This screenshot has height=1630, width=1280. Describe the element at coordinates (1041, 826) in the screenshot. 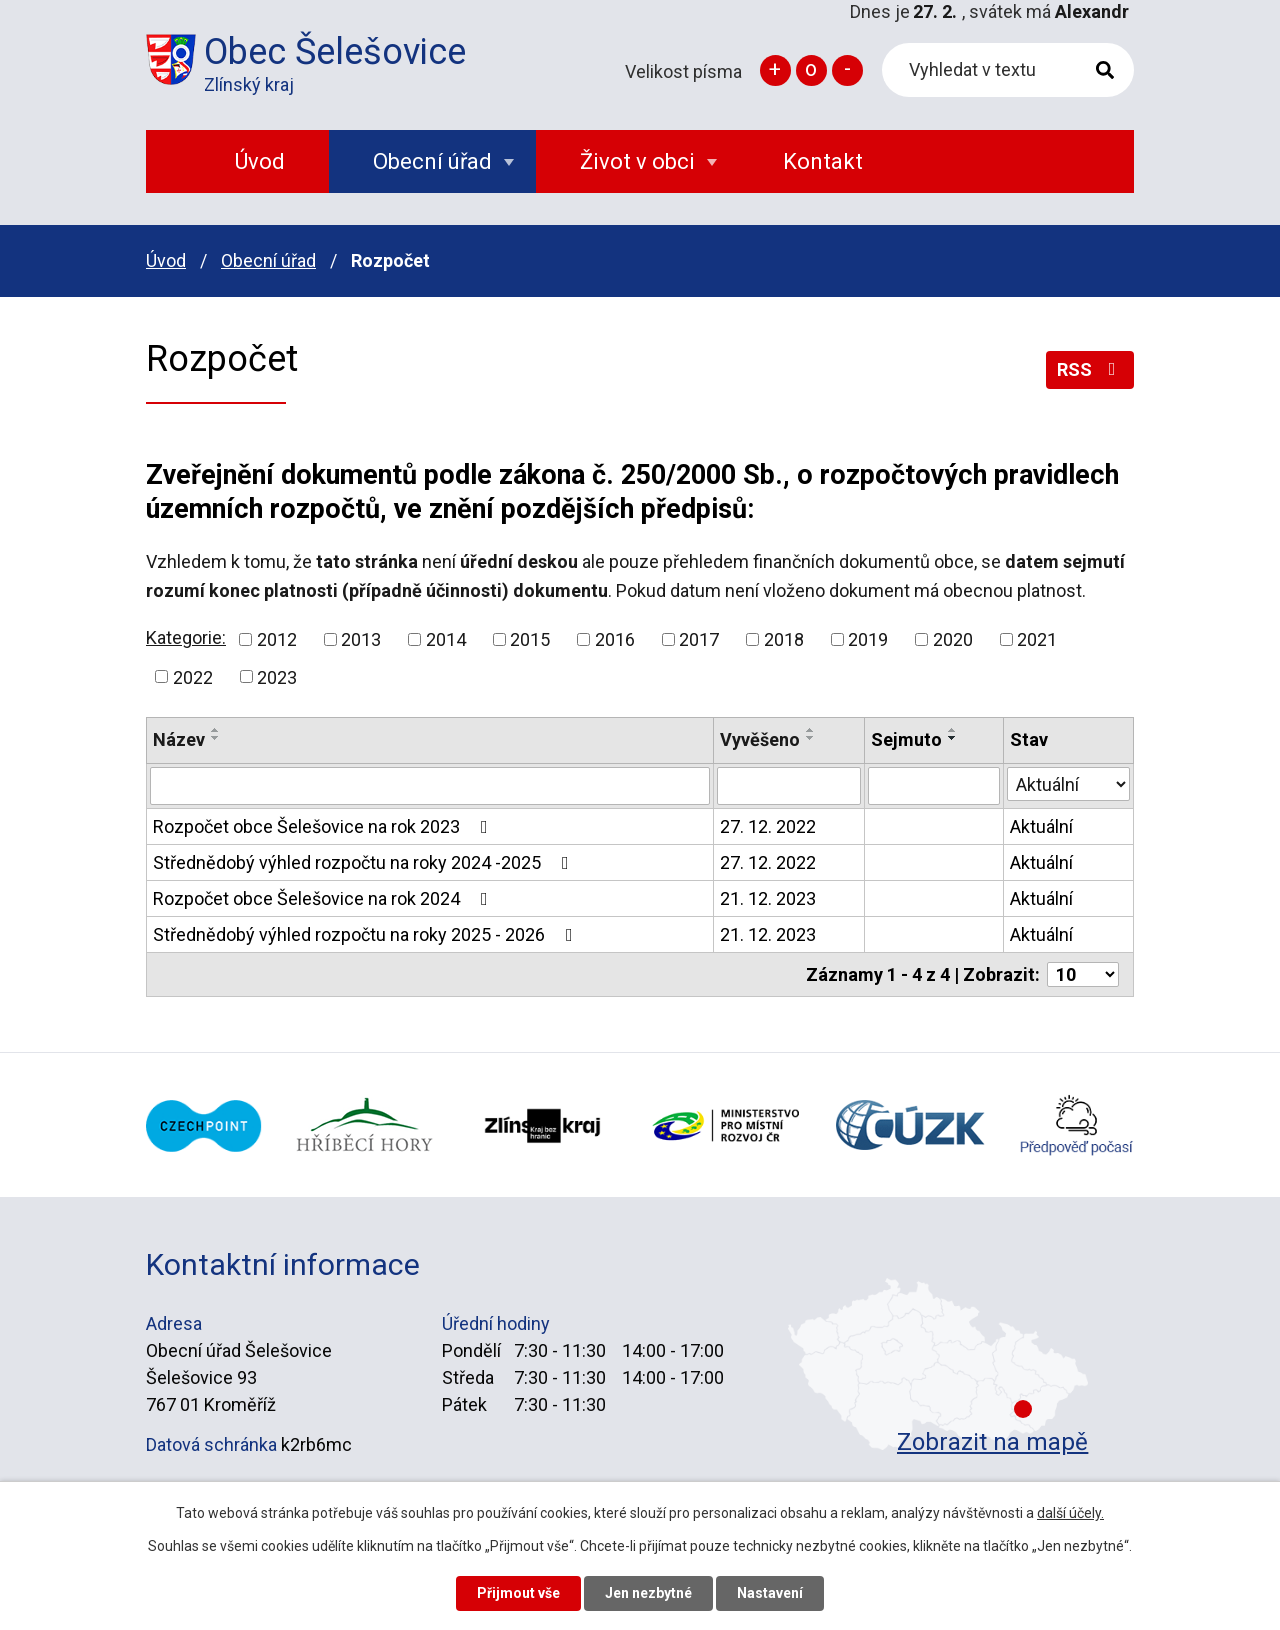

I see `Aktuální` at that location.